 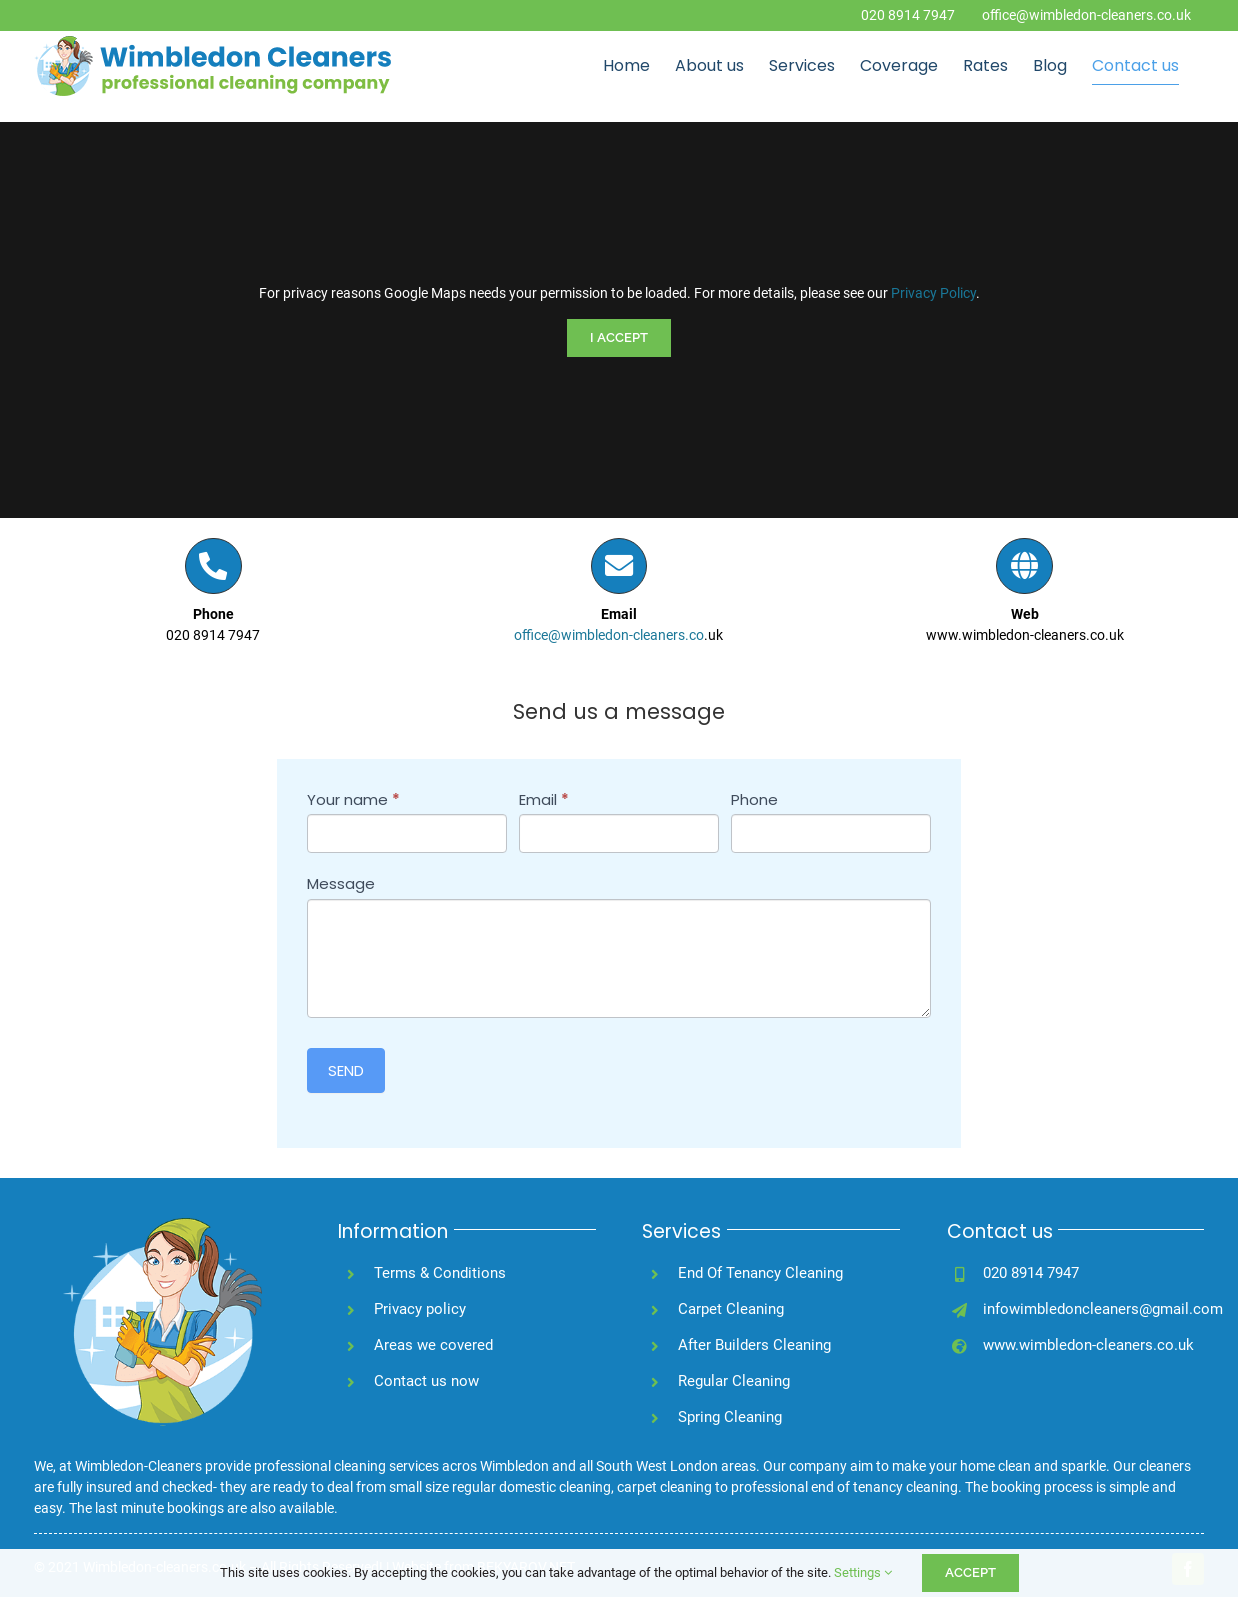 I want to click on Regular Cleaning, so click(x=734, y=1381).